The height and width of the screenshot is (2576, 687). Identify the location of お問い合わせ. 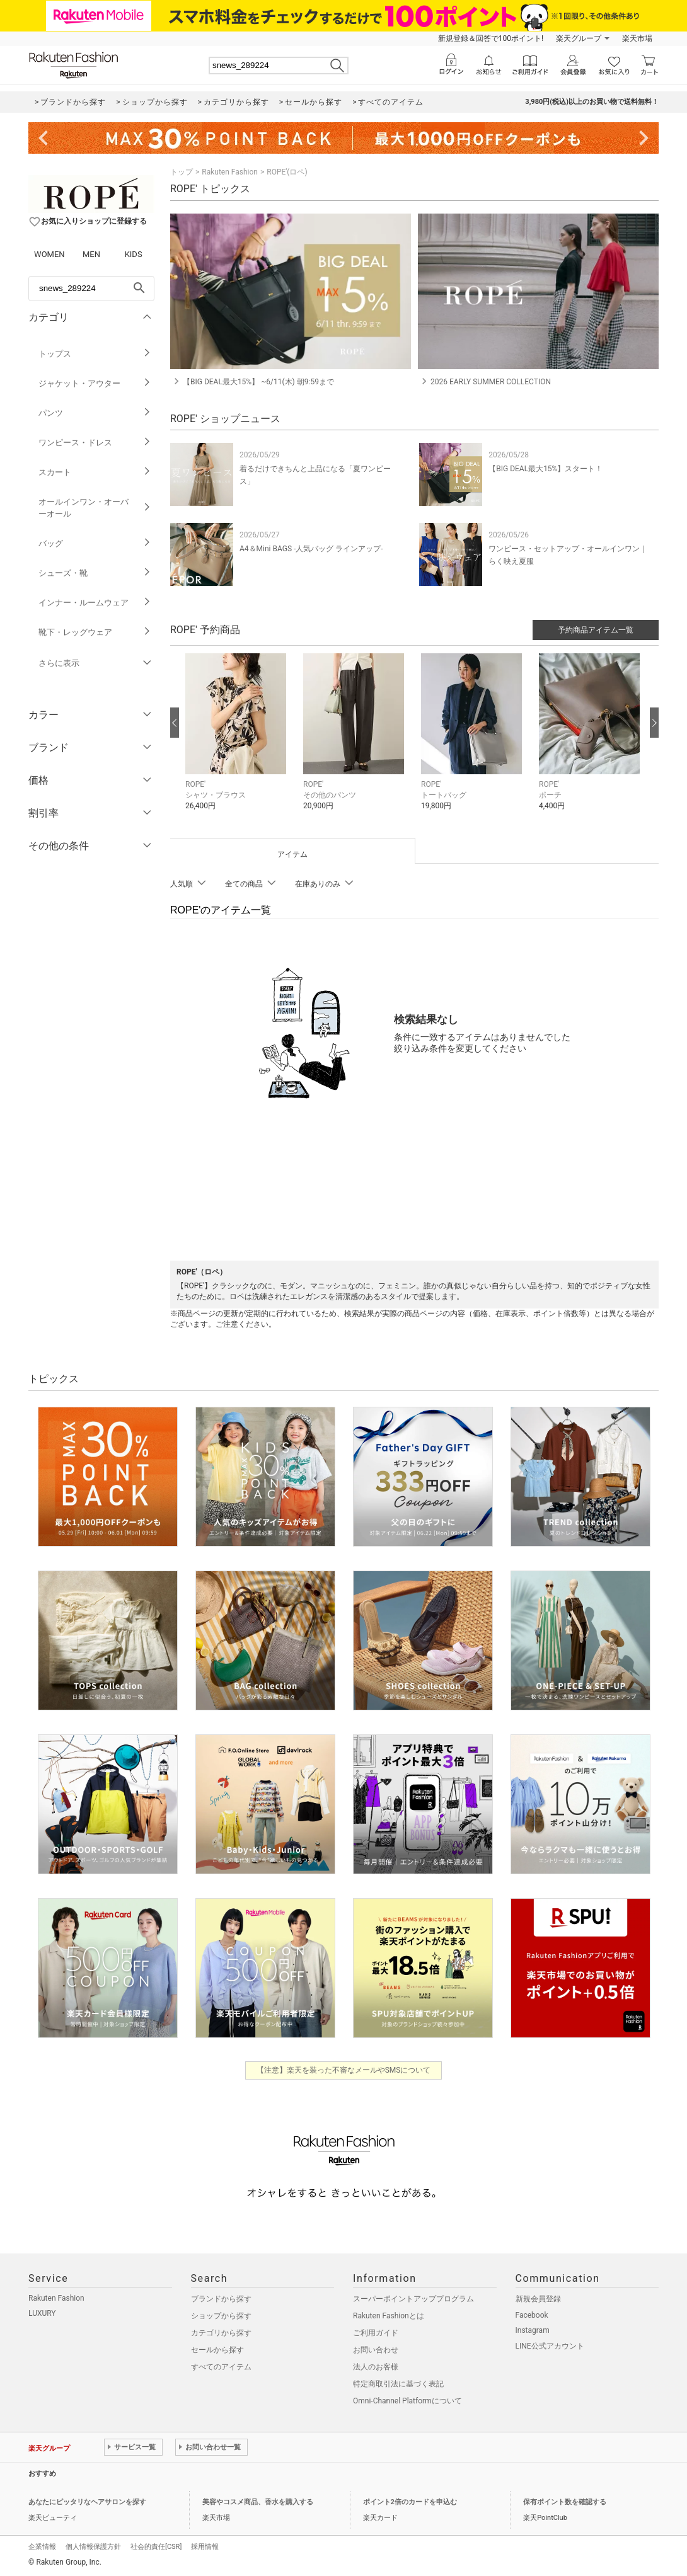
(375, 2349).